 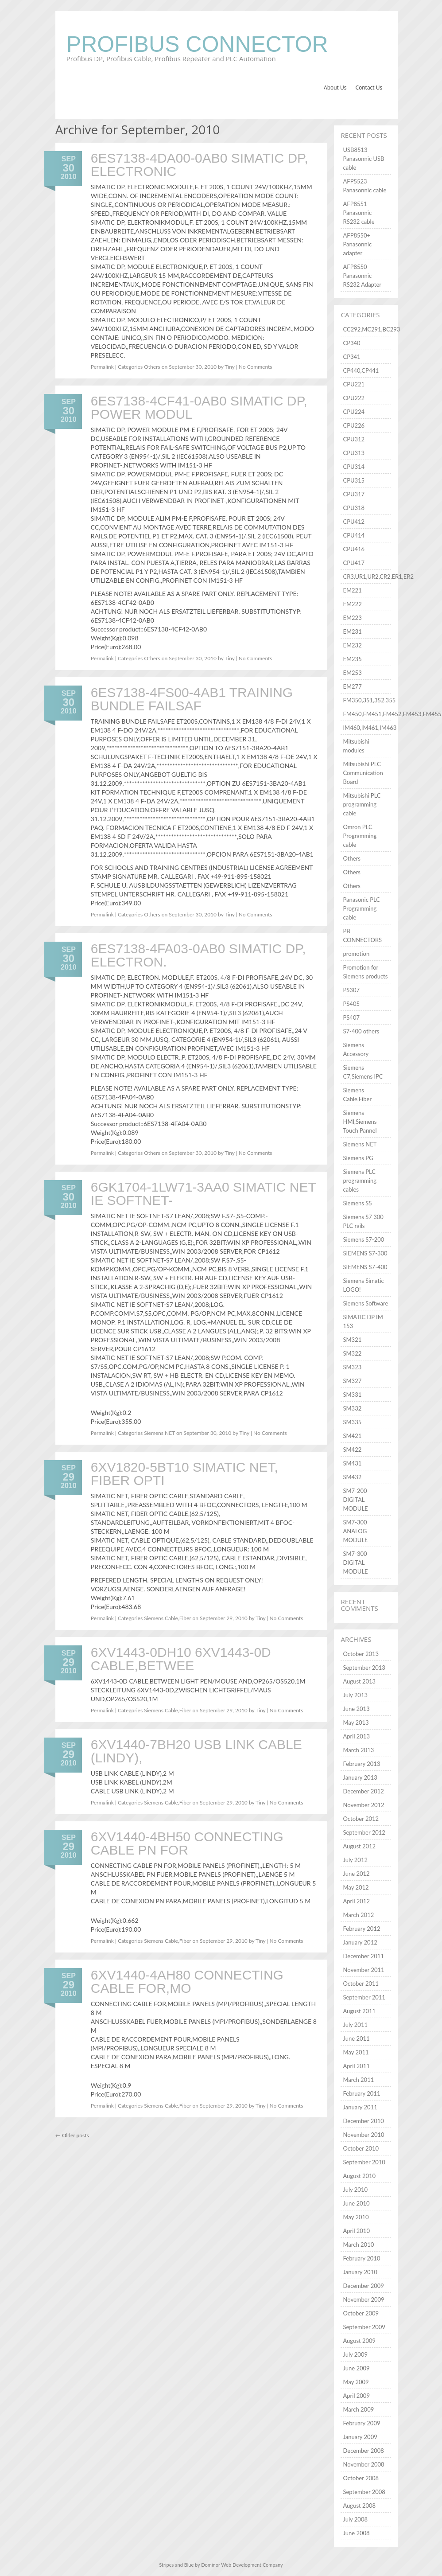 I want to click on June 2008, so click(x=356, y=2533).